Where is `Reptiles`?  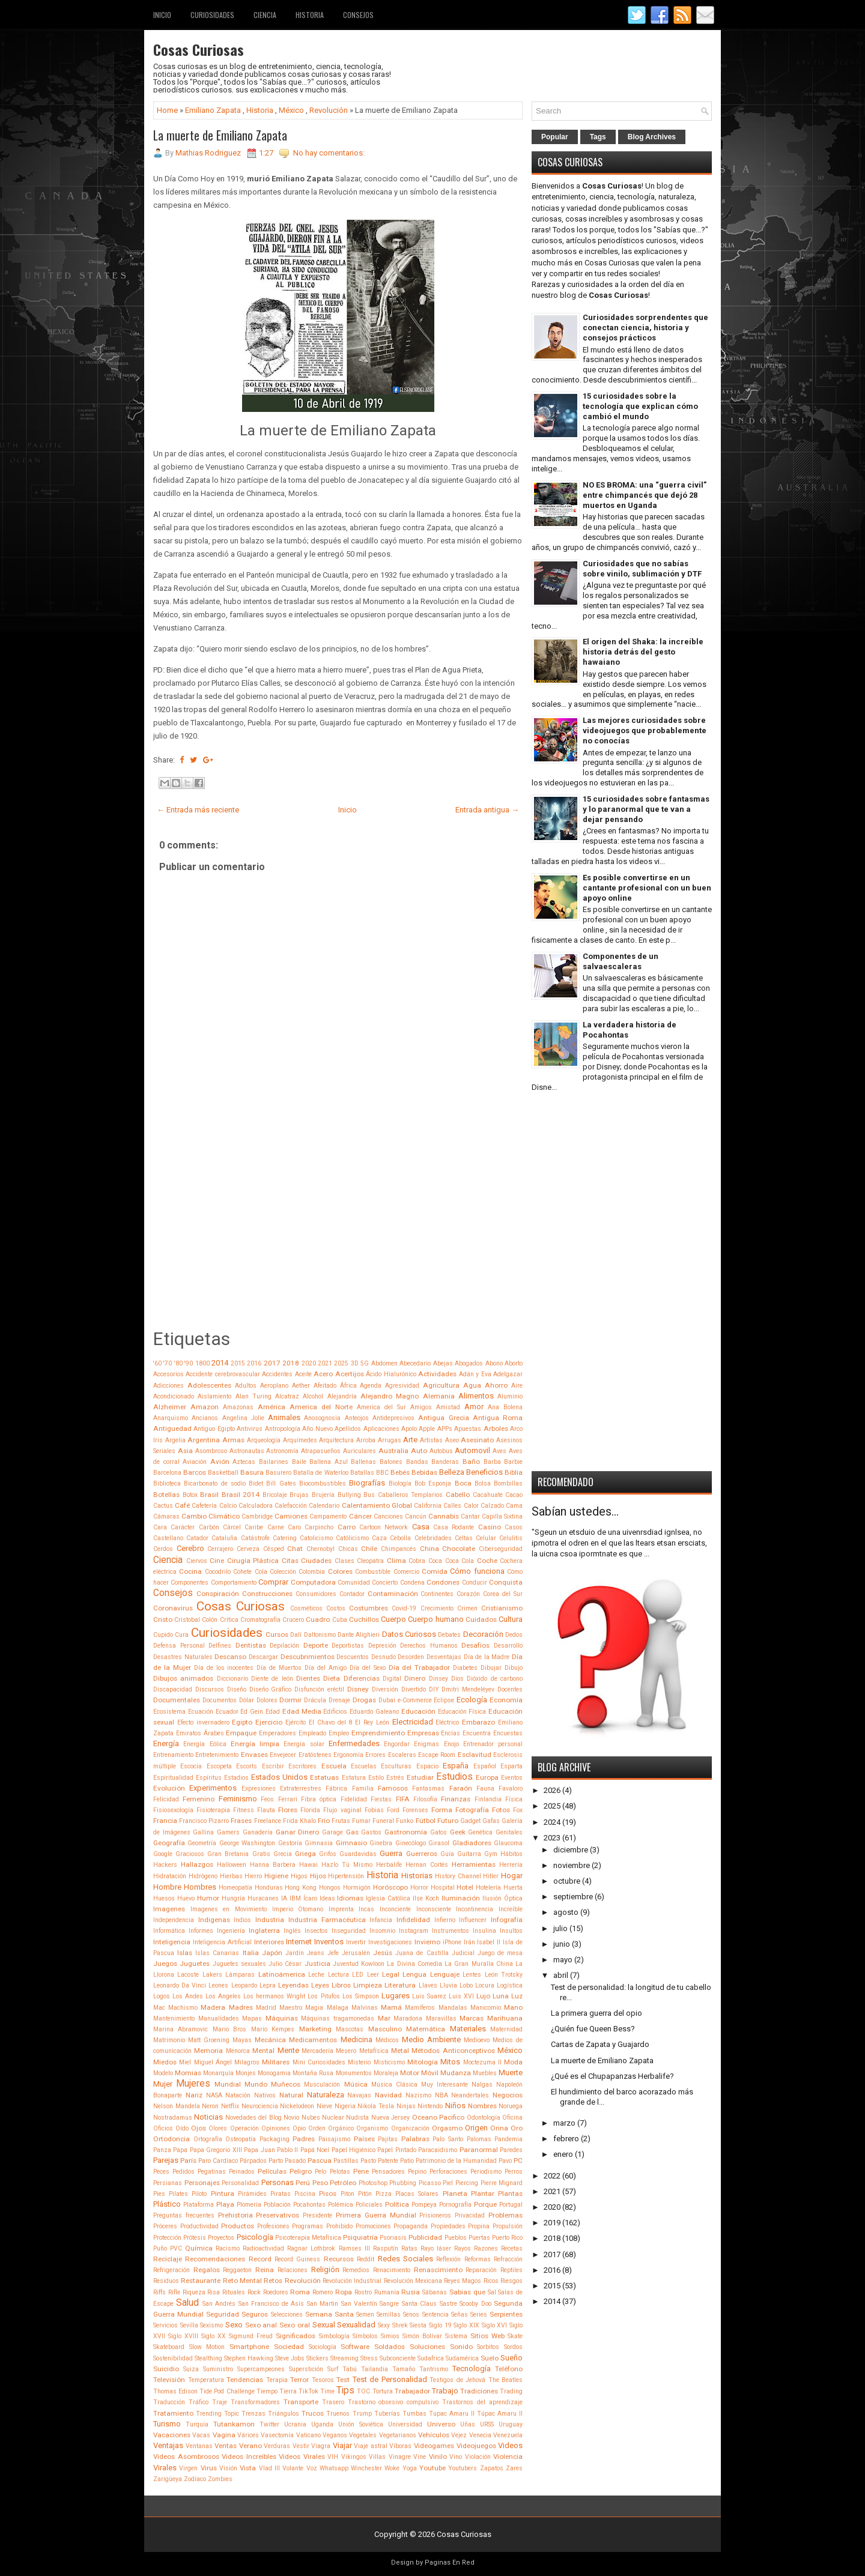 Reptiles is located at coordinates (511, 2270).